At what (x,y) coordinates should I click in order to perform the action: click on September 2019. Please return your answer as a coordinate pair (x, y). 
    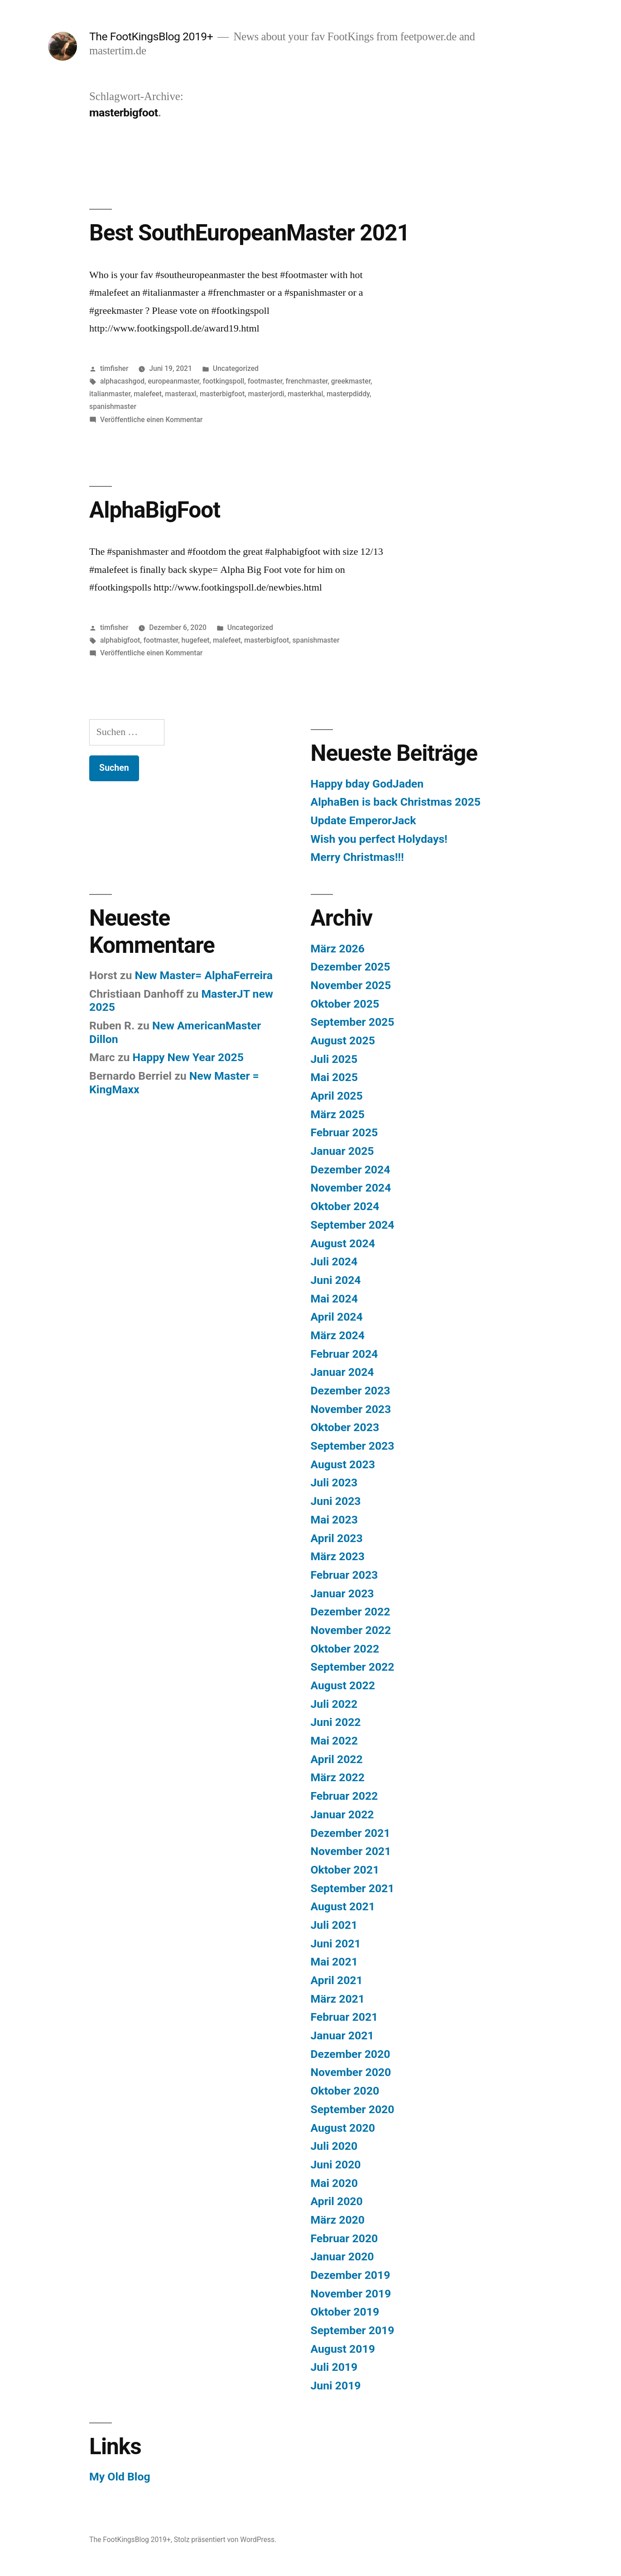
    Looking at the image, I should click on (353, 2330).